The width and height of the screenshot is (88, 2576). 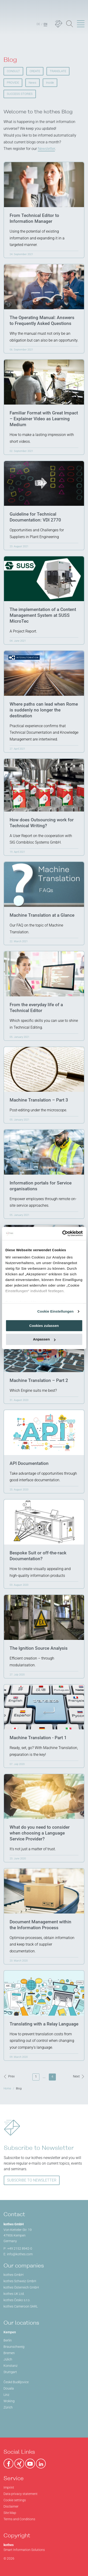 What do you see at coordinates (9, 2388) in the screenshot?
I see `Douala` at bounding box center [9, 2388].